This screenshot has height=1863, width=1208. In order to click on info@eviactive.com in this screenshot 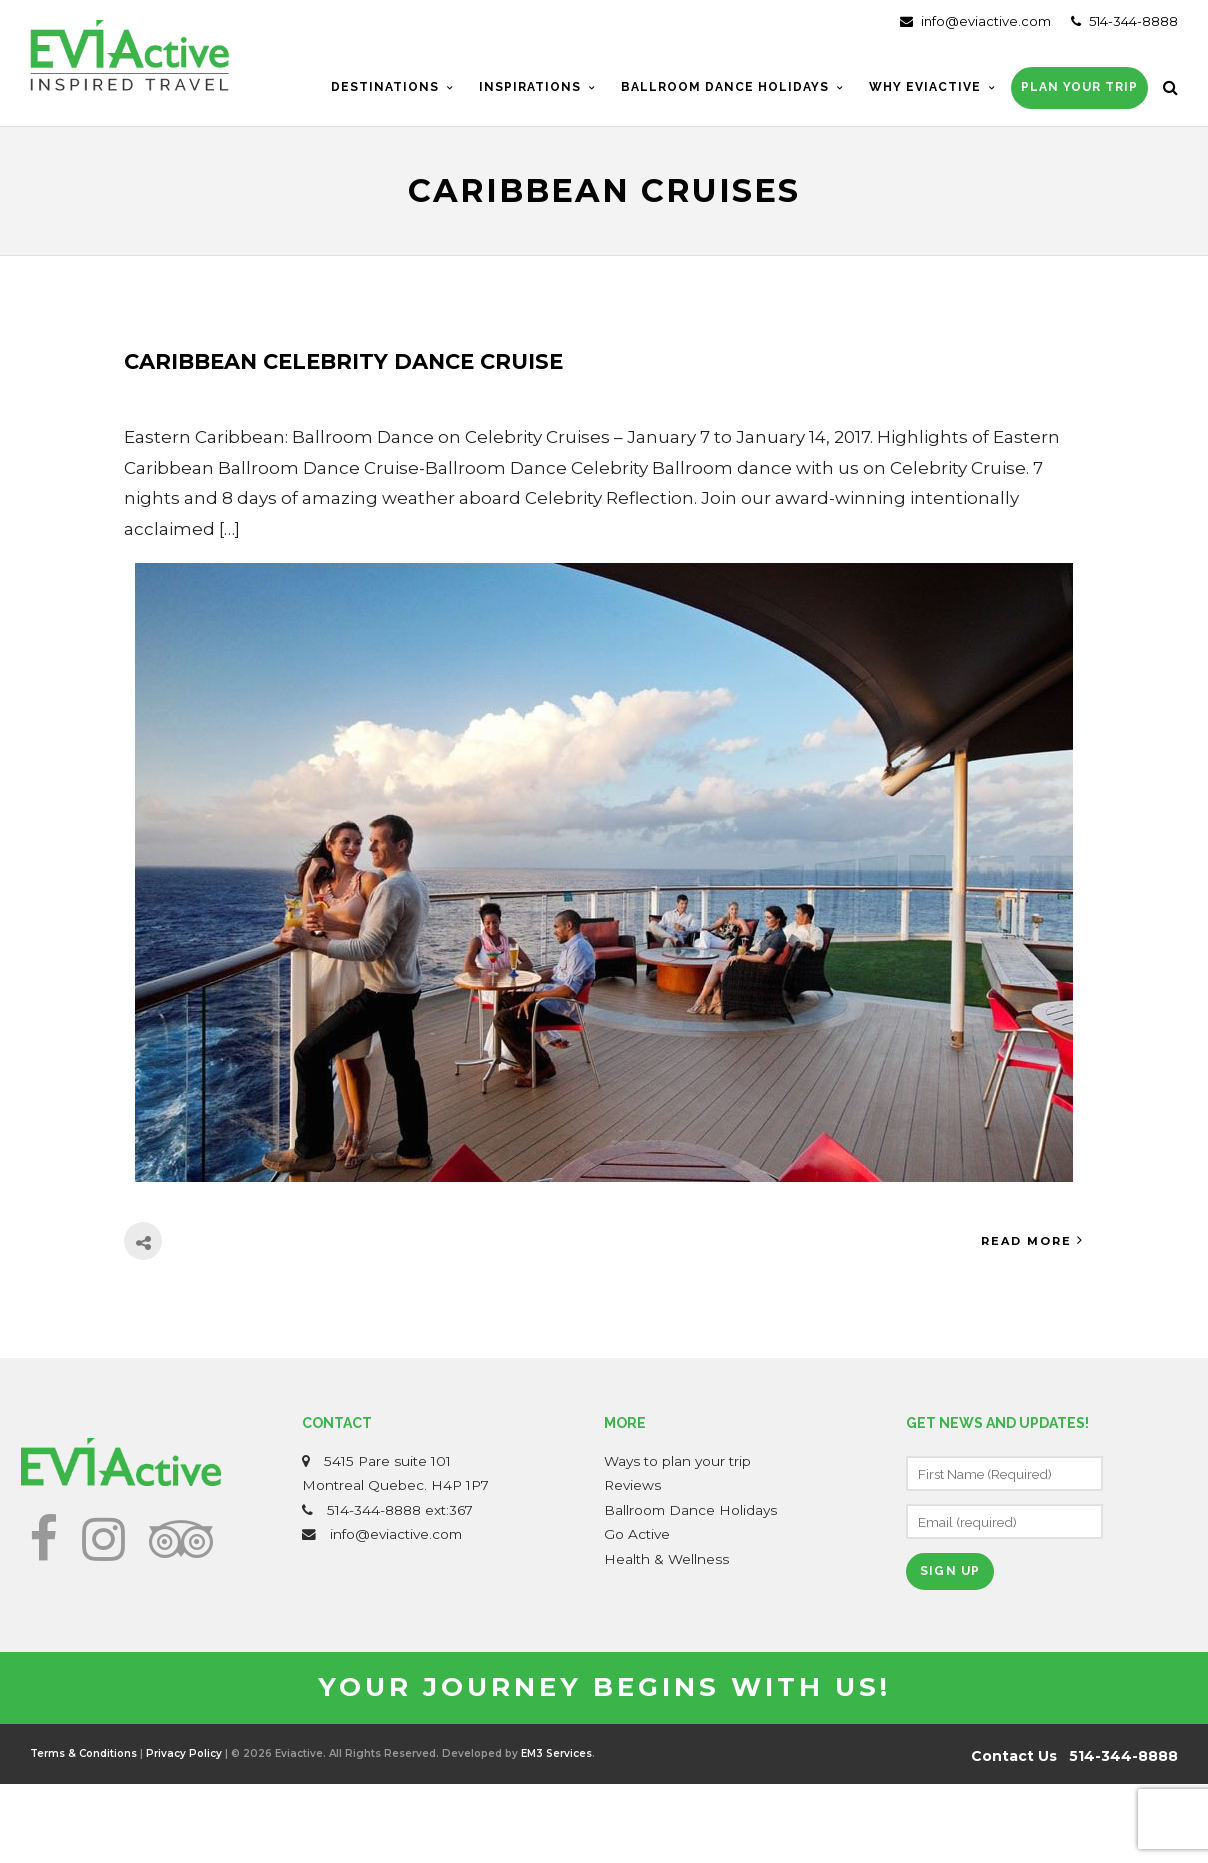, I will do `click(975, 21)`.